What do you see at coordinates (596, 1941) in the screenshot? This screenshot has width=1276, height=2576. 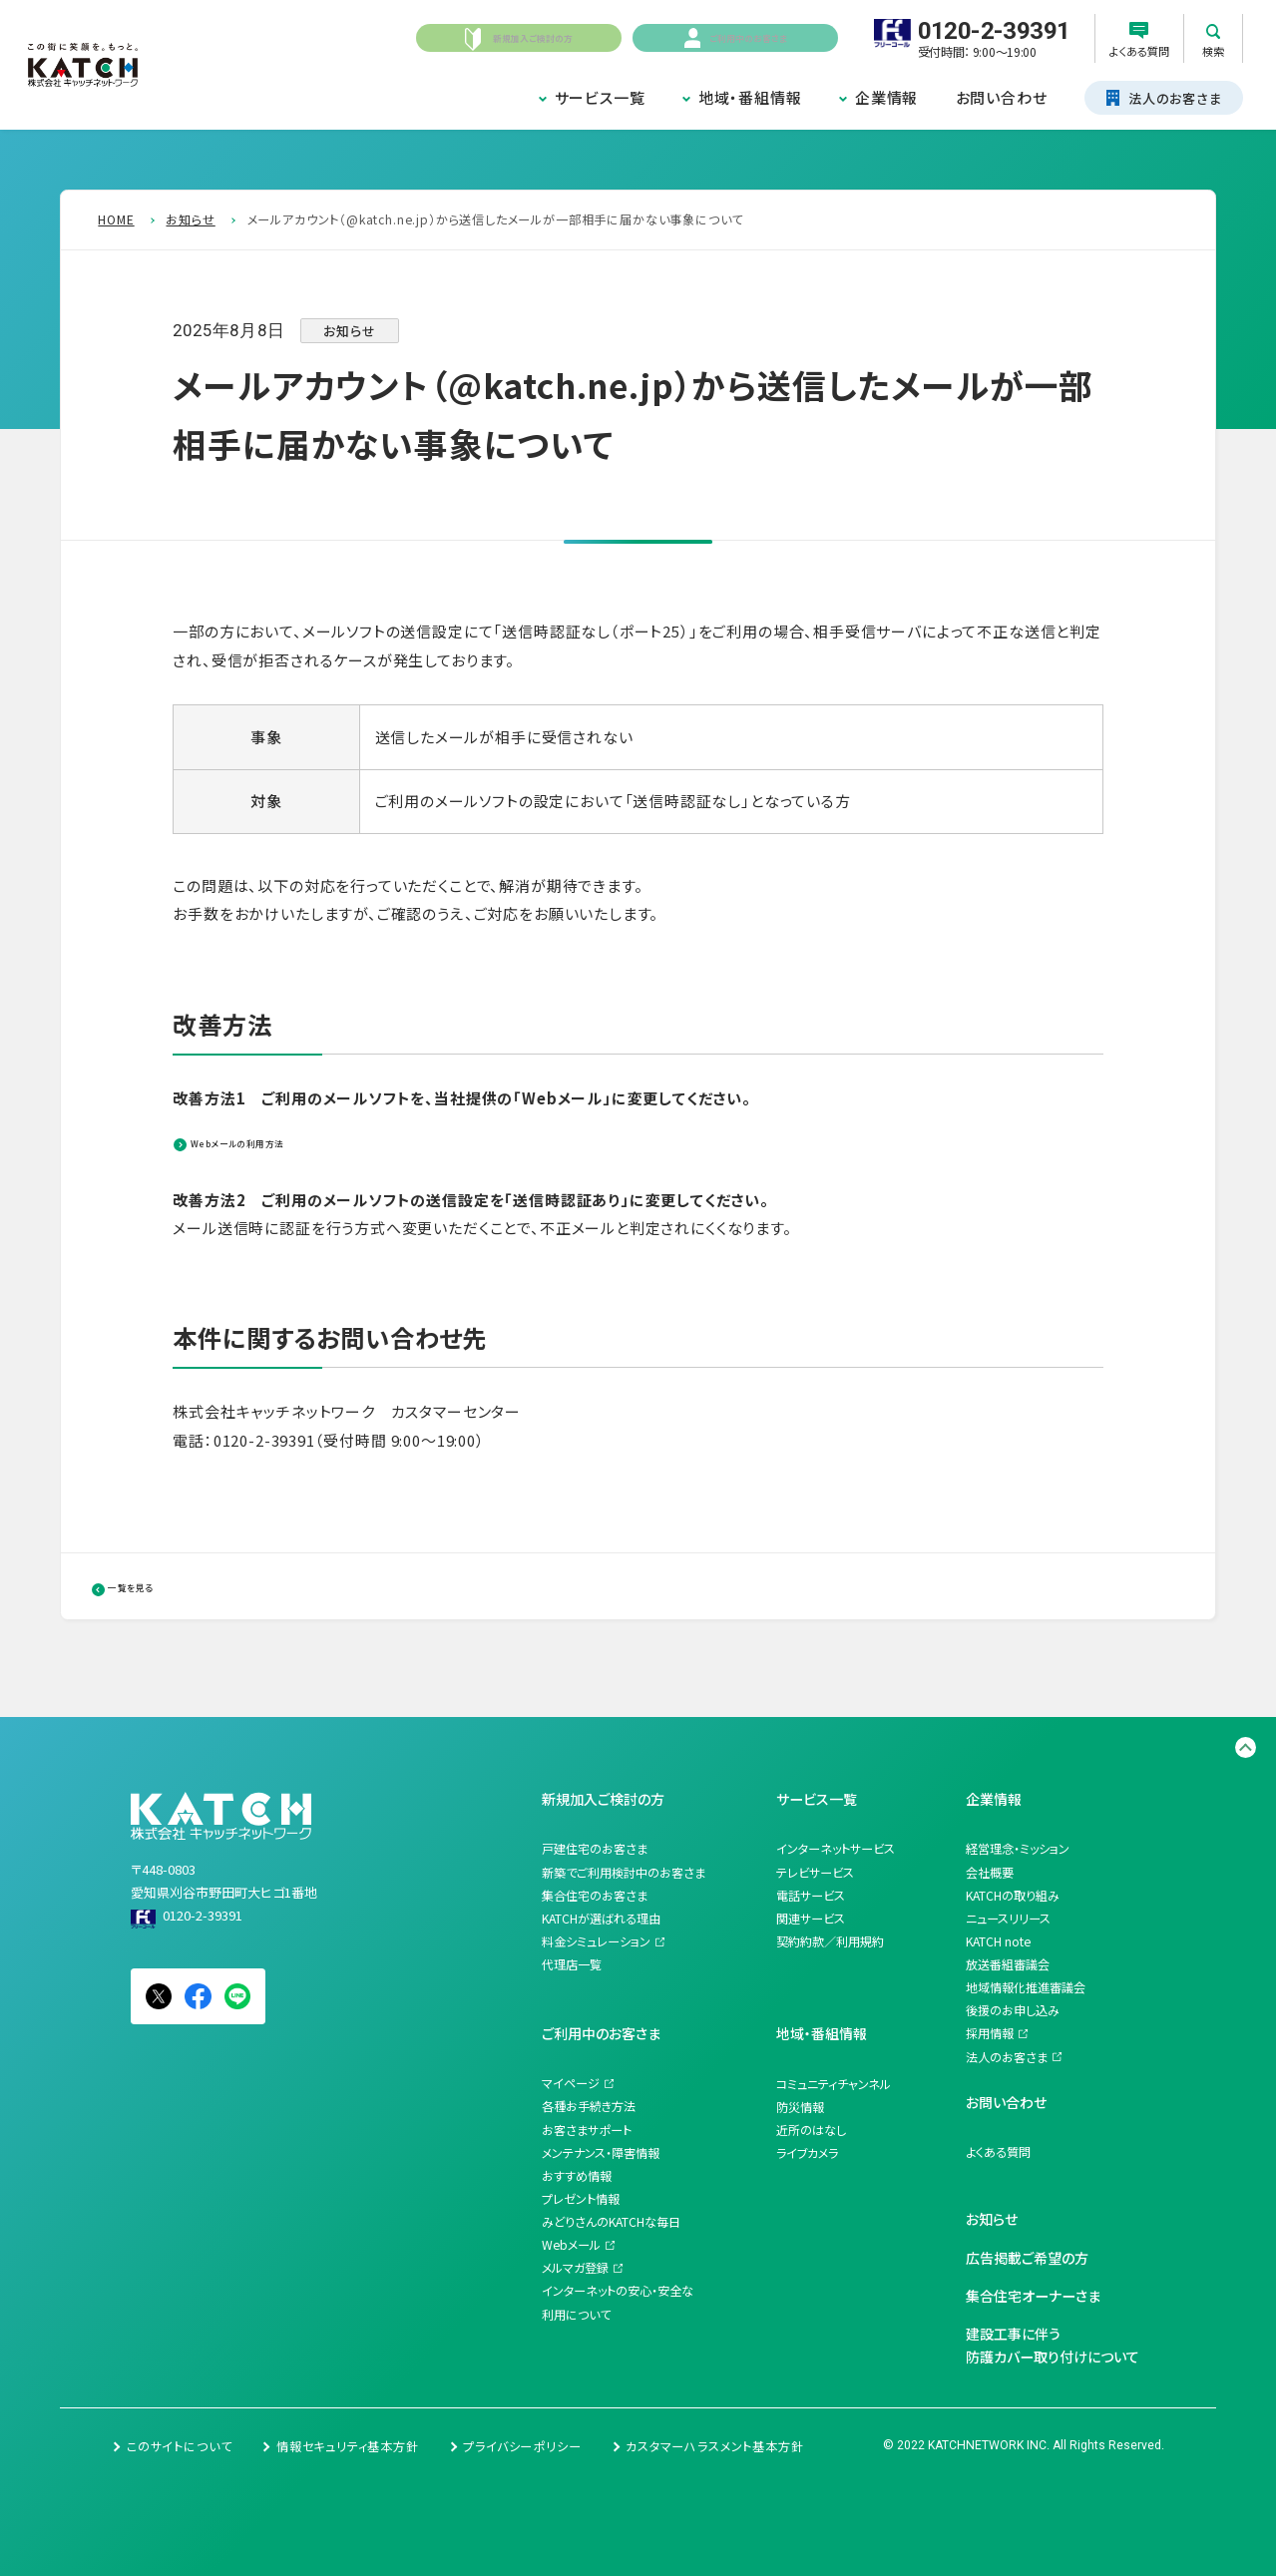 I see `料金シミュレーション` at bounding box center [596, 1941].